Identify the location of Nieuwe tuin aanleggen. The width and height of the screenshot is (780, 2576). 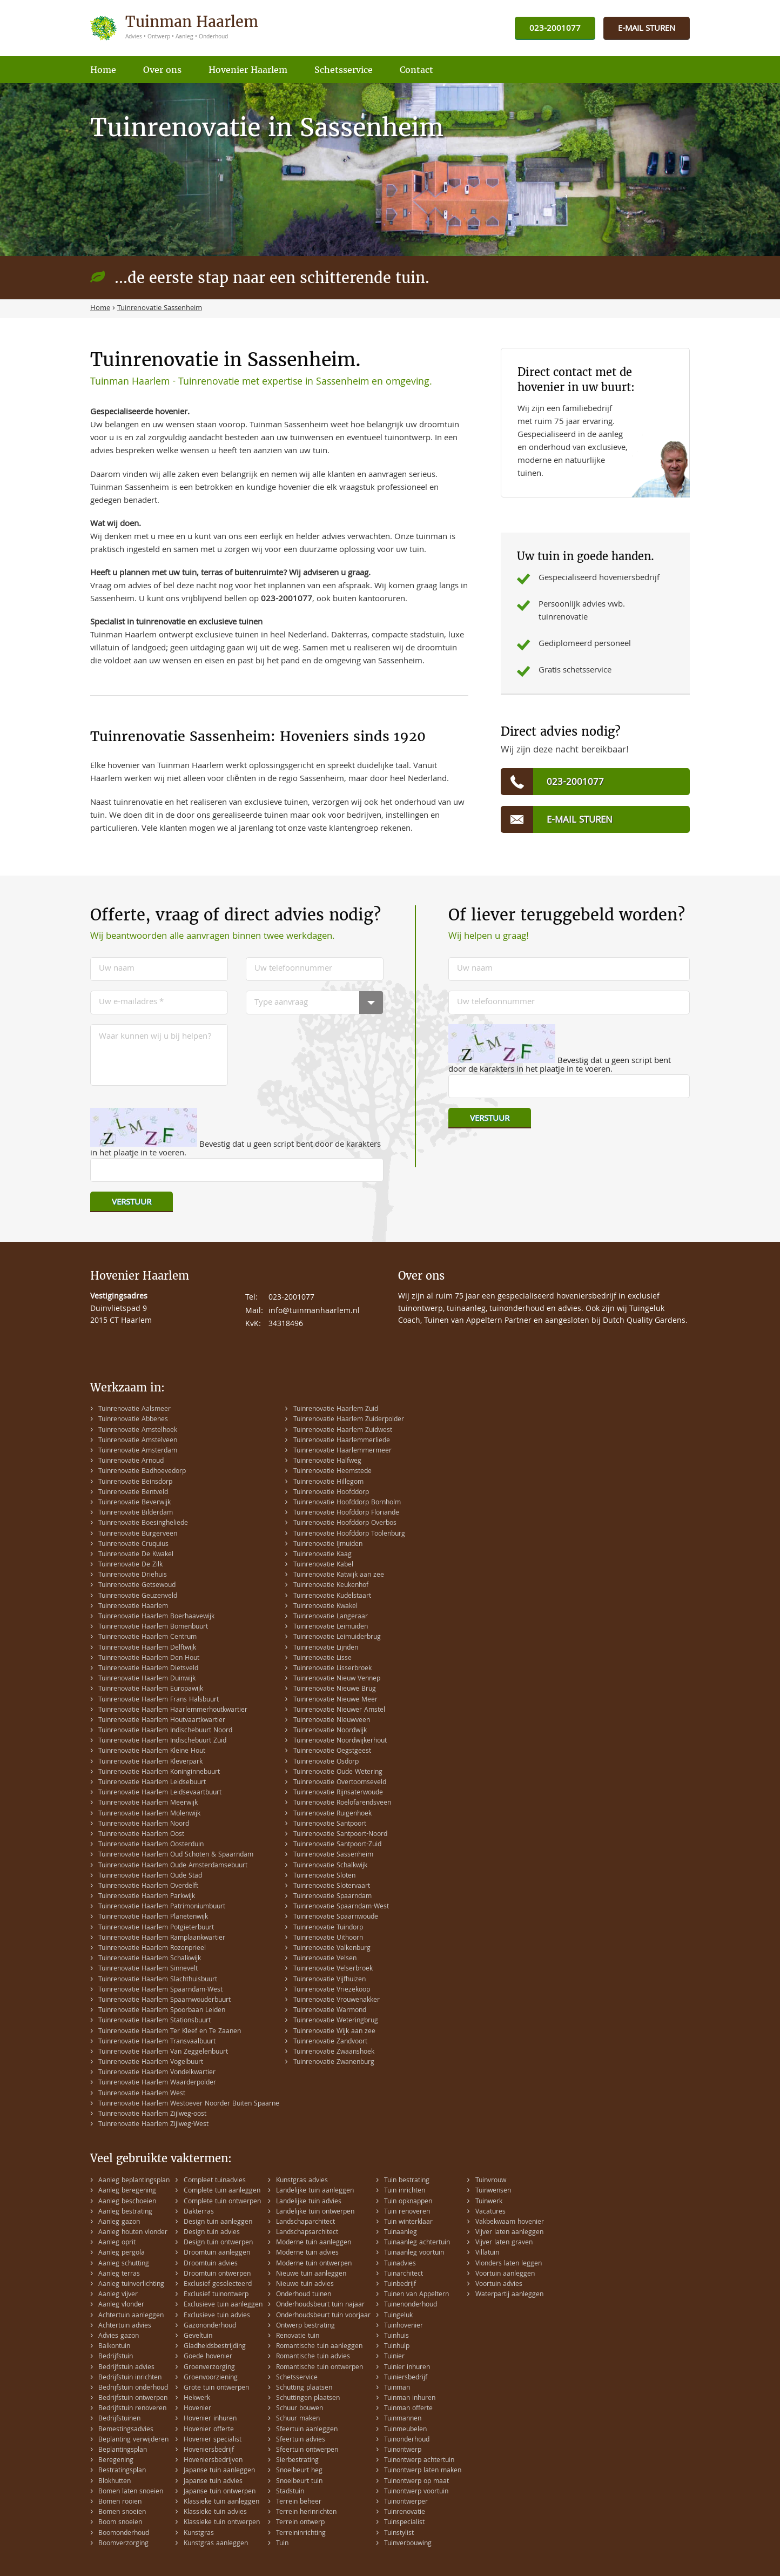
(311, 2274).